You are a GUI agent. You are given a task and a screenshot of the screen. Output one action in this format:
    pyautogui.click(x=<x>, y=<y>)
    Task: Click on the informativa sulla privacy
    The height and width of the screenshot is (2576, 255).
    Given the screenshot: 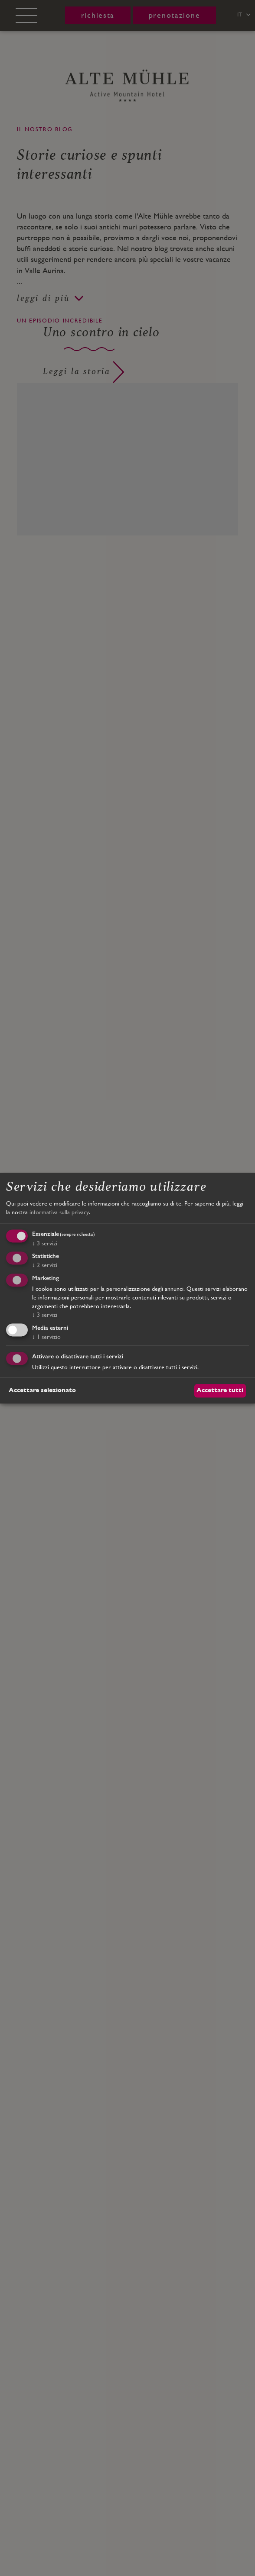 What is the action you would take?
    pyautogui.click(x=59, y=1212)
    